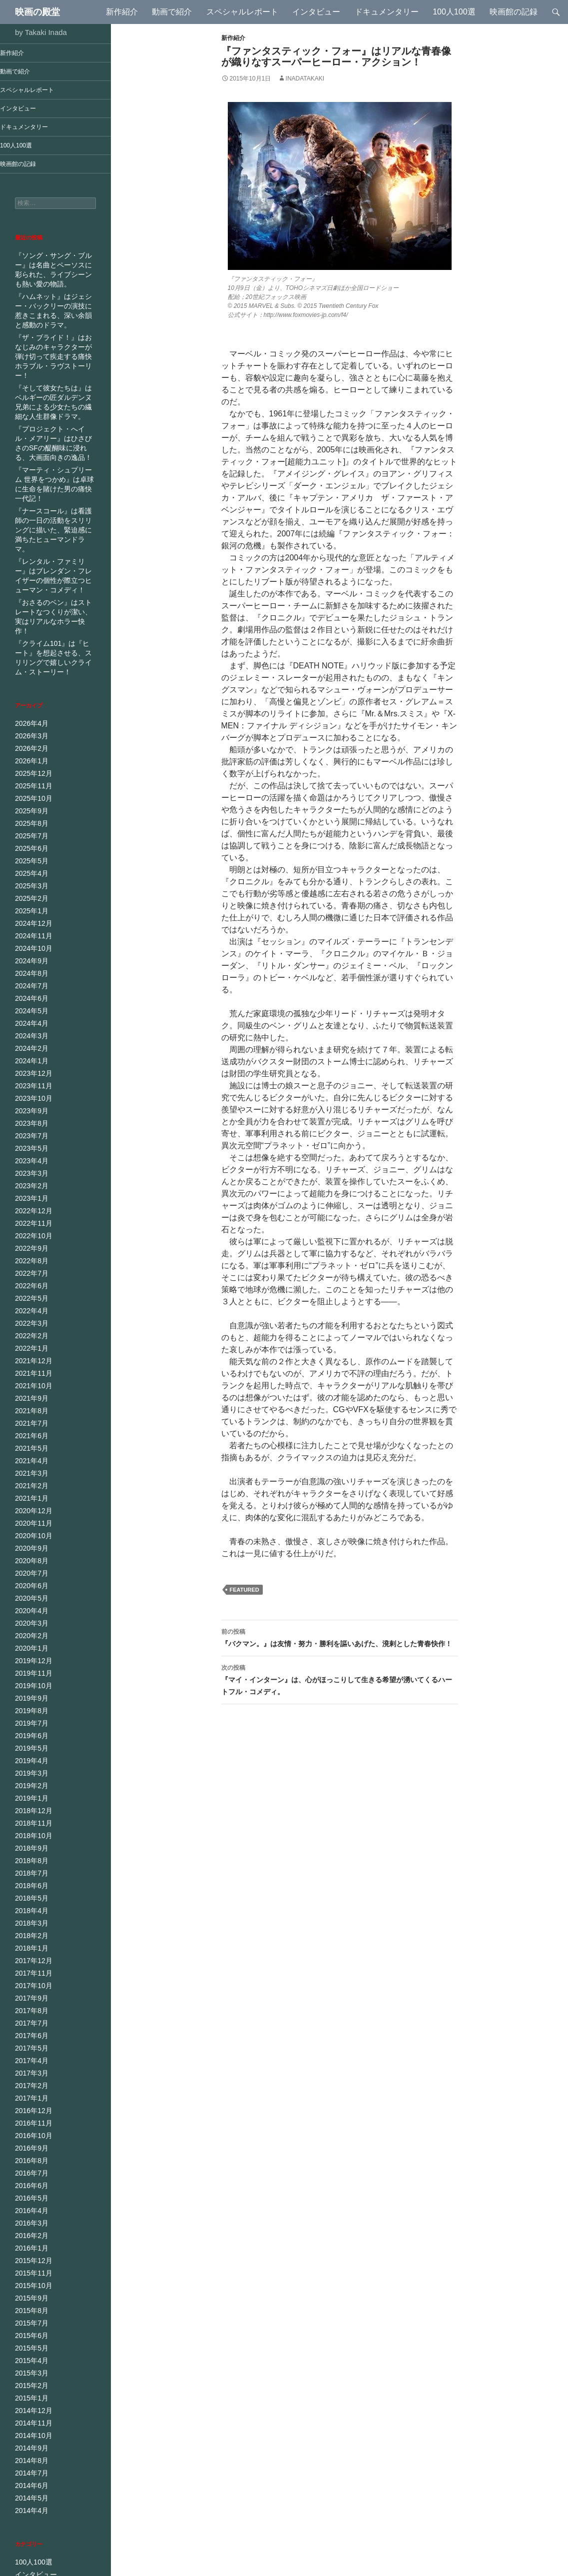  I want to click on 2020年3月, so click(29, 1531).